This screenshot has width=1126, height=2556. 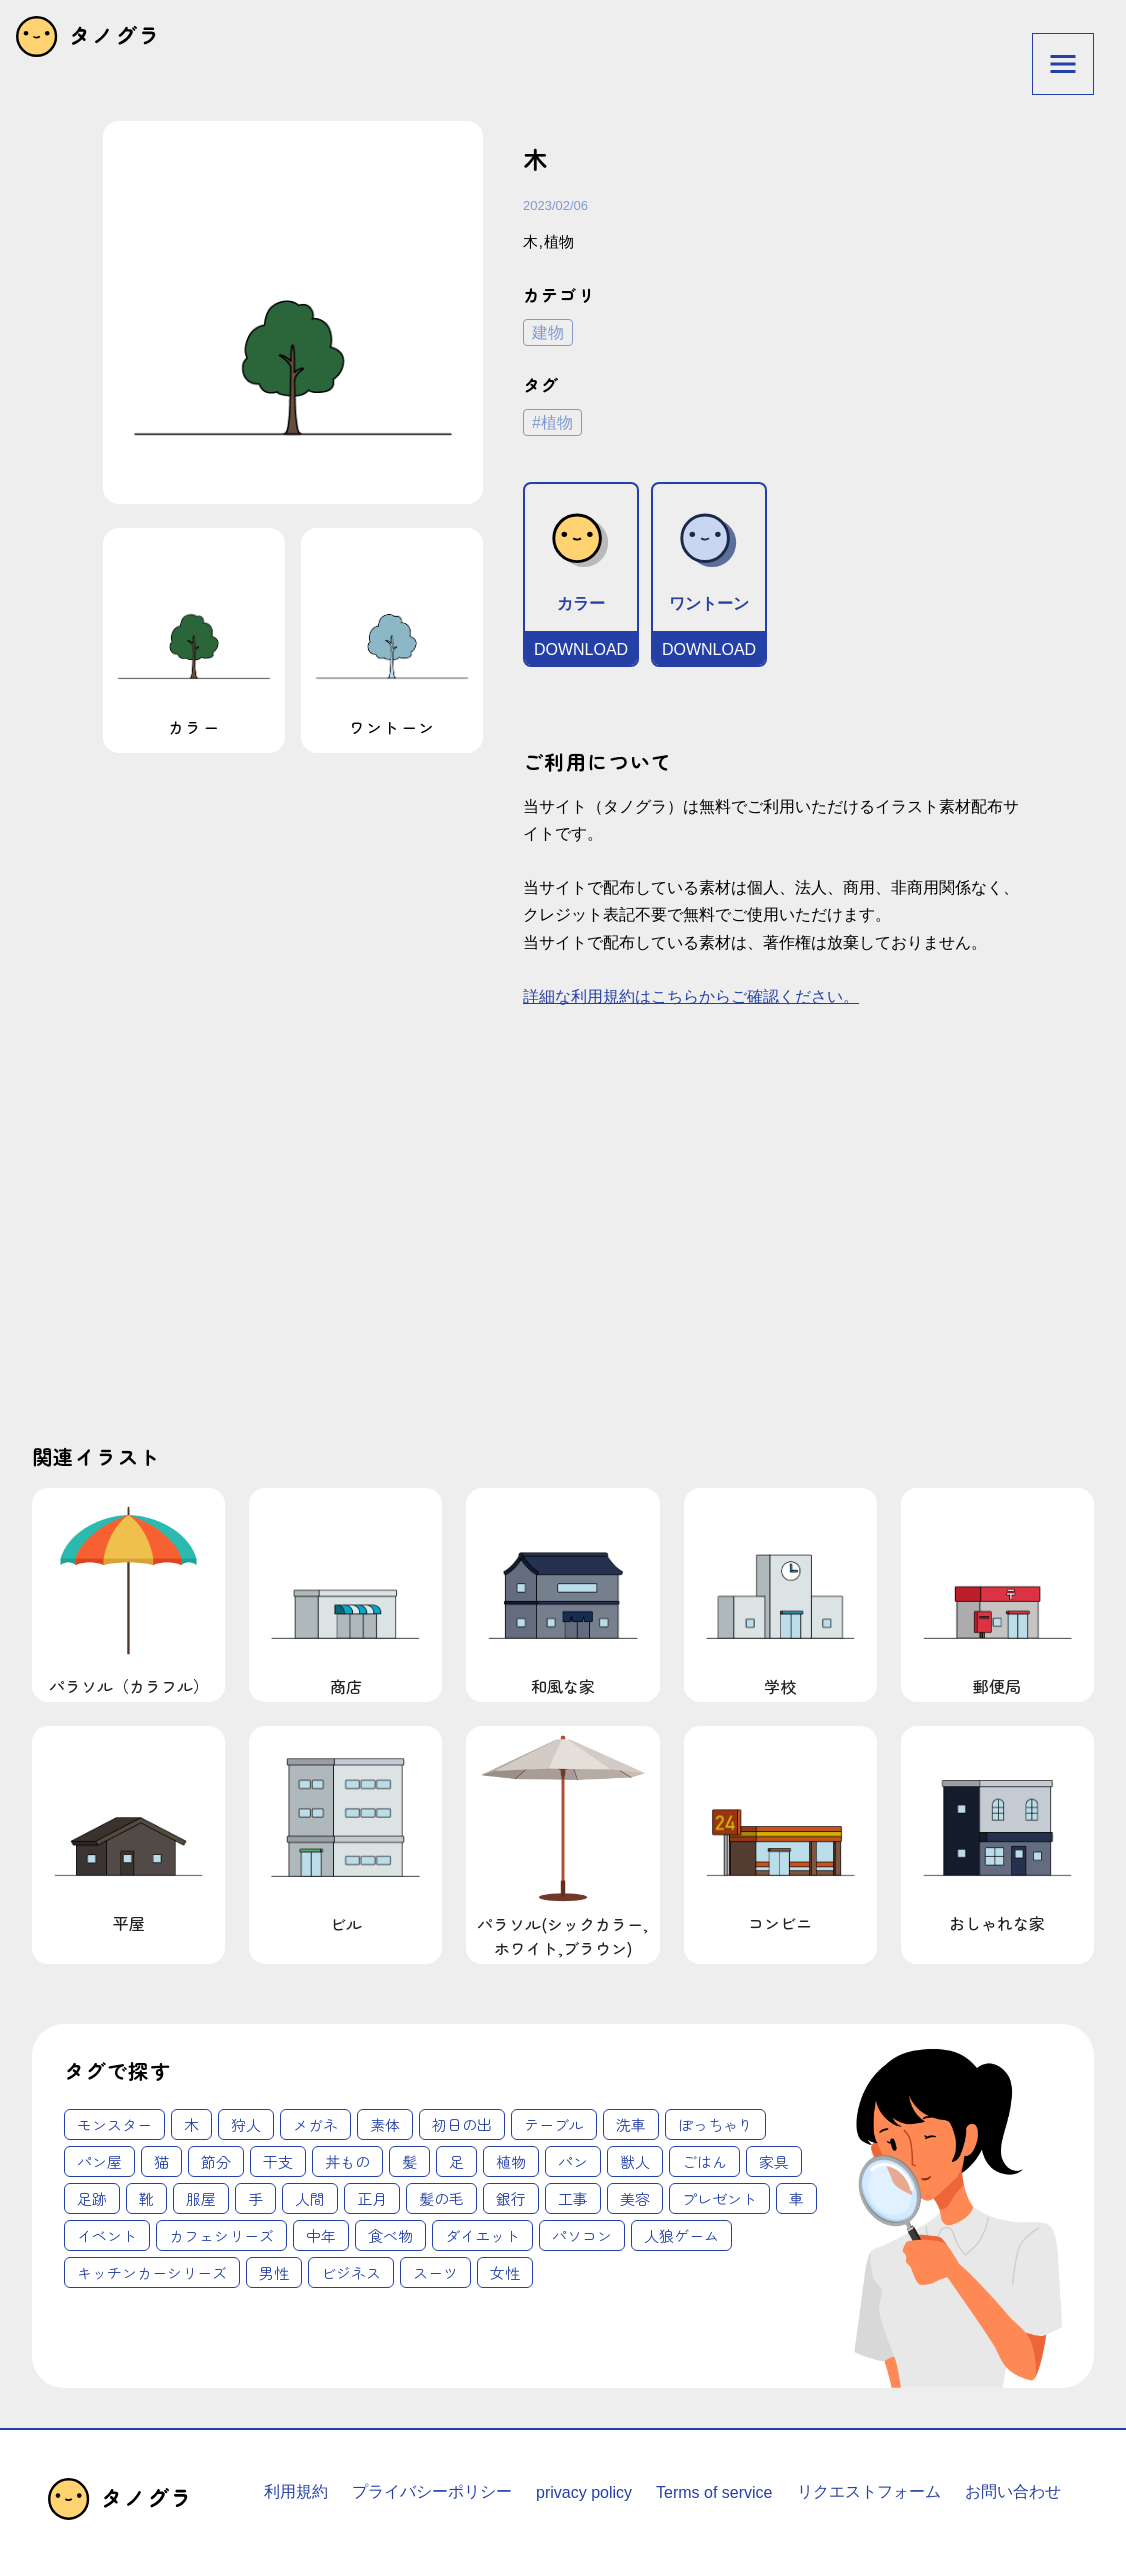 I want to click on イベント [イベント (6個の項目)], so click(x=107, y=2235).